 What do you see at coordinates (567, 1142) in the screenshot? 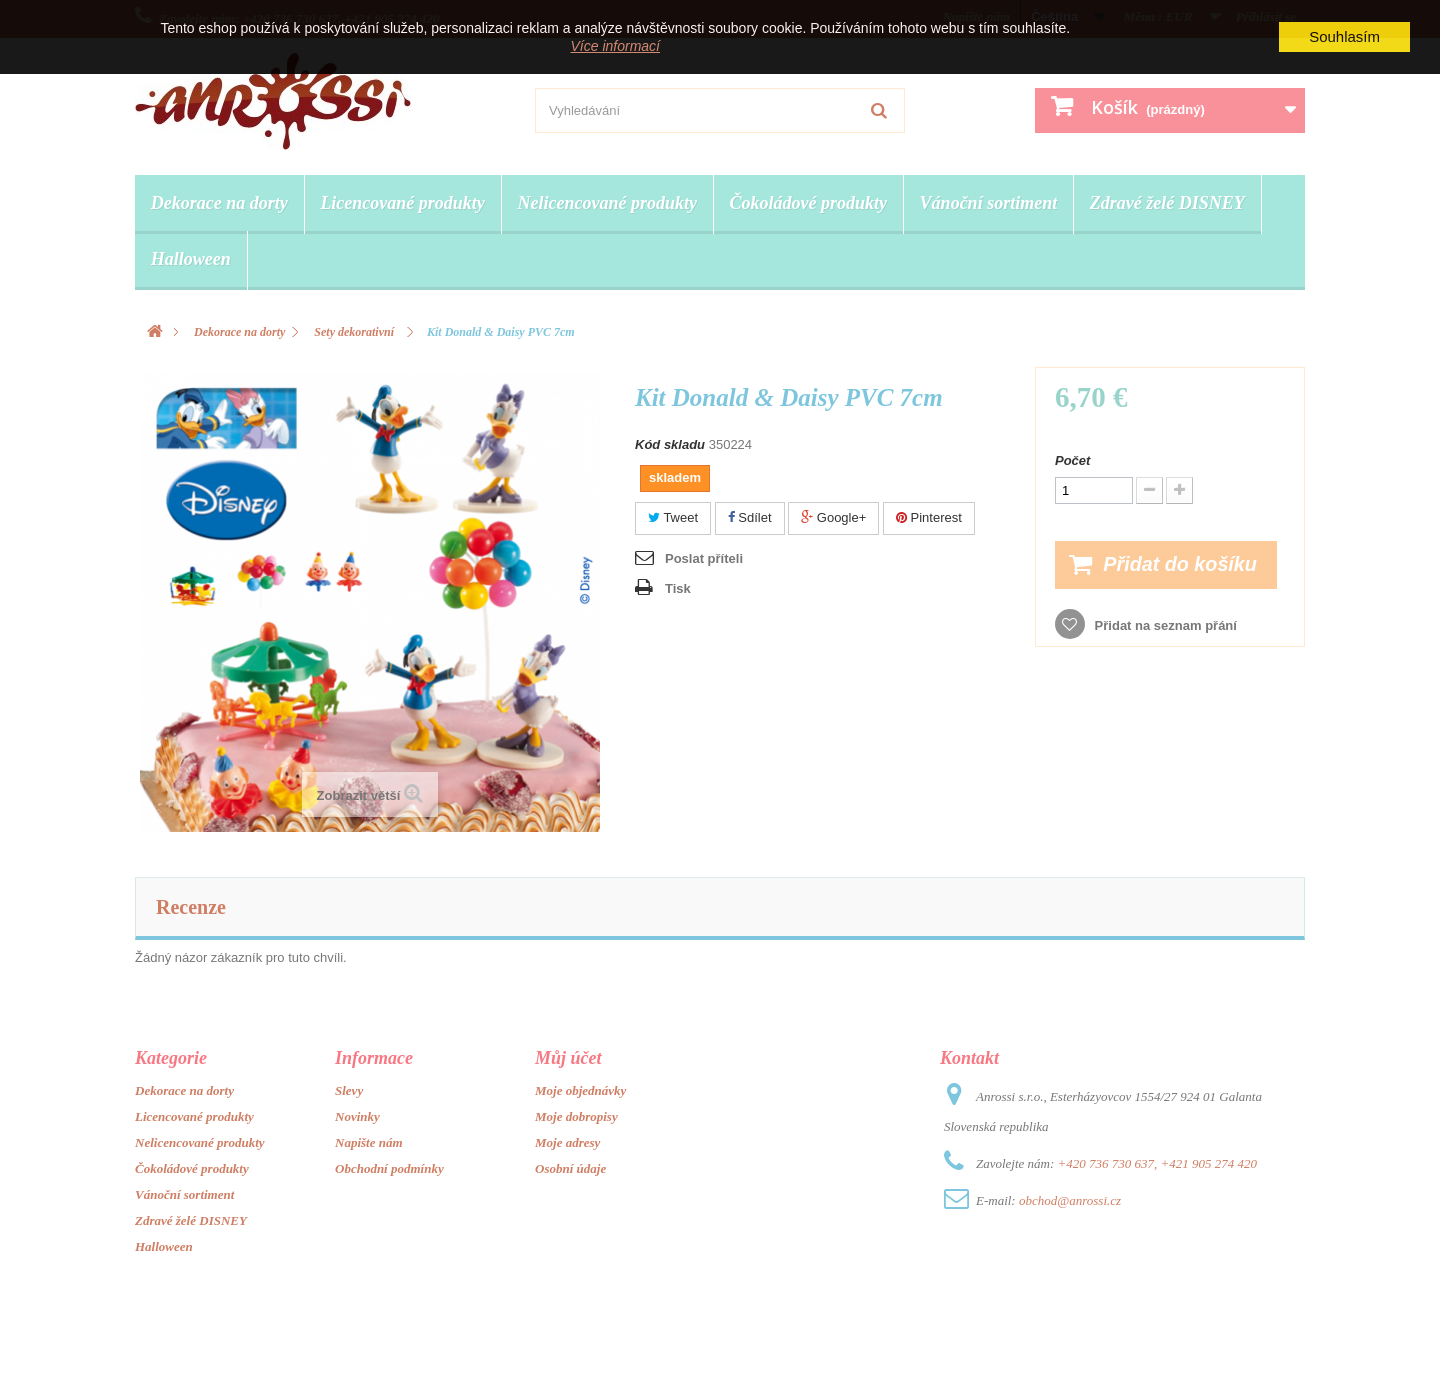
I see `Moje adresy` at bounding box center [567, 1142].